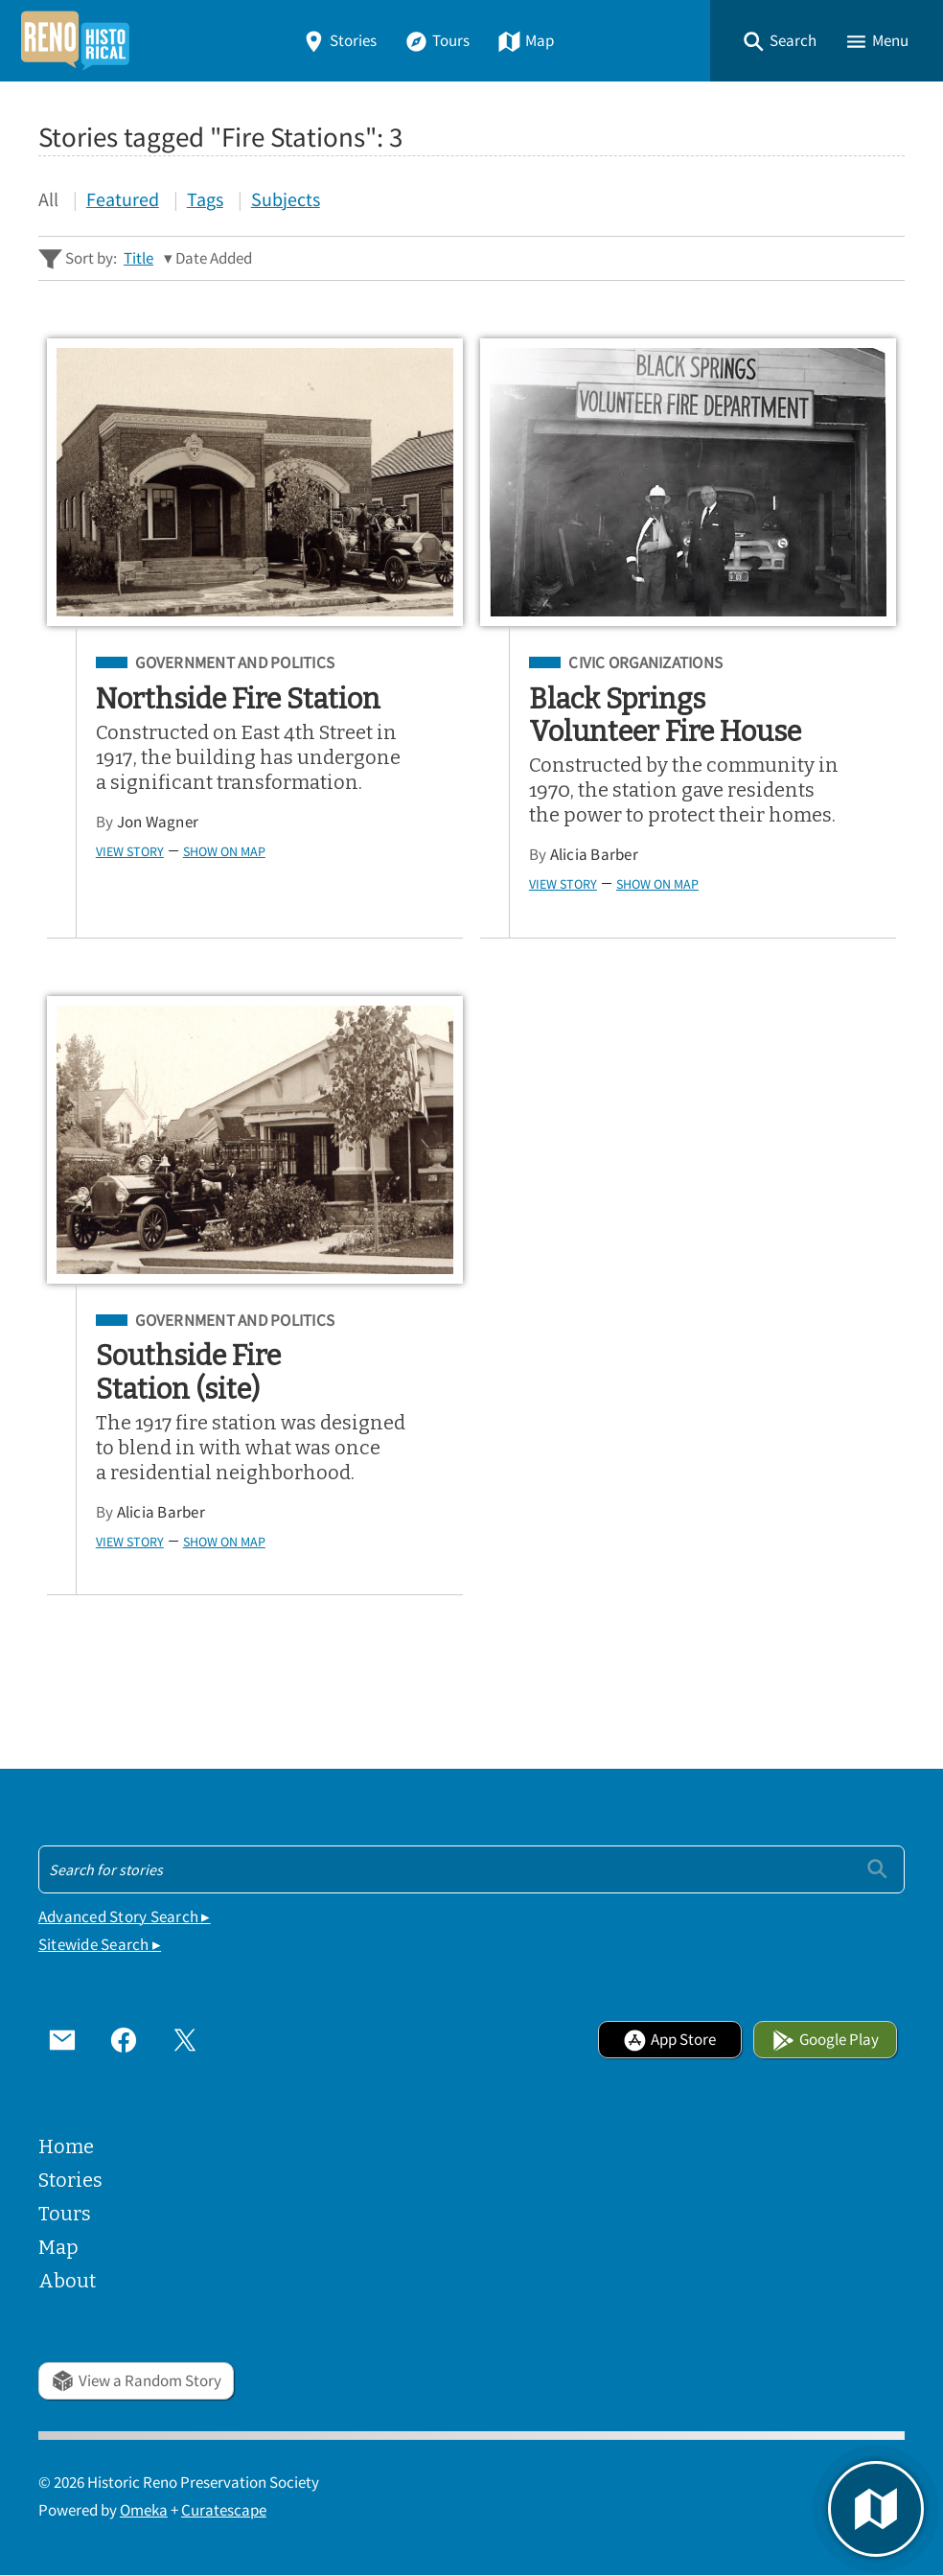 The image size is (943, 2576). I want to click on Date Added, so click(213, 258).